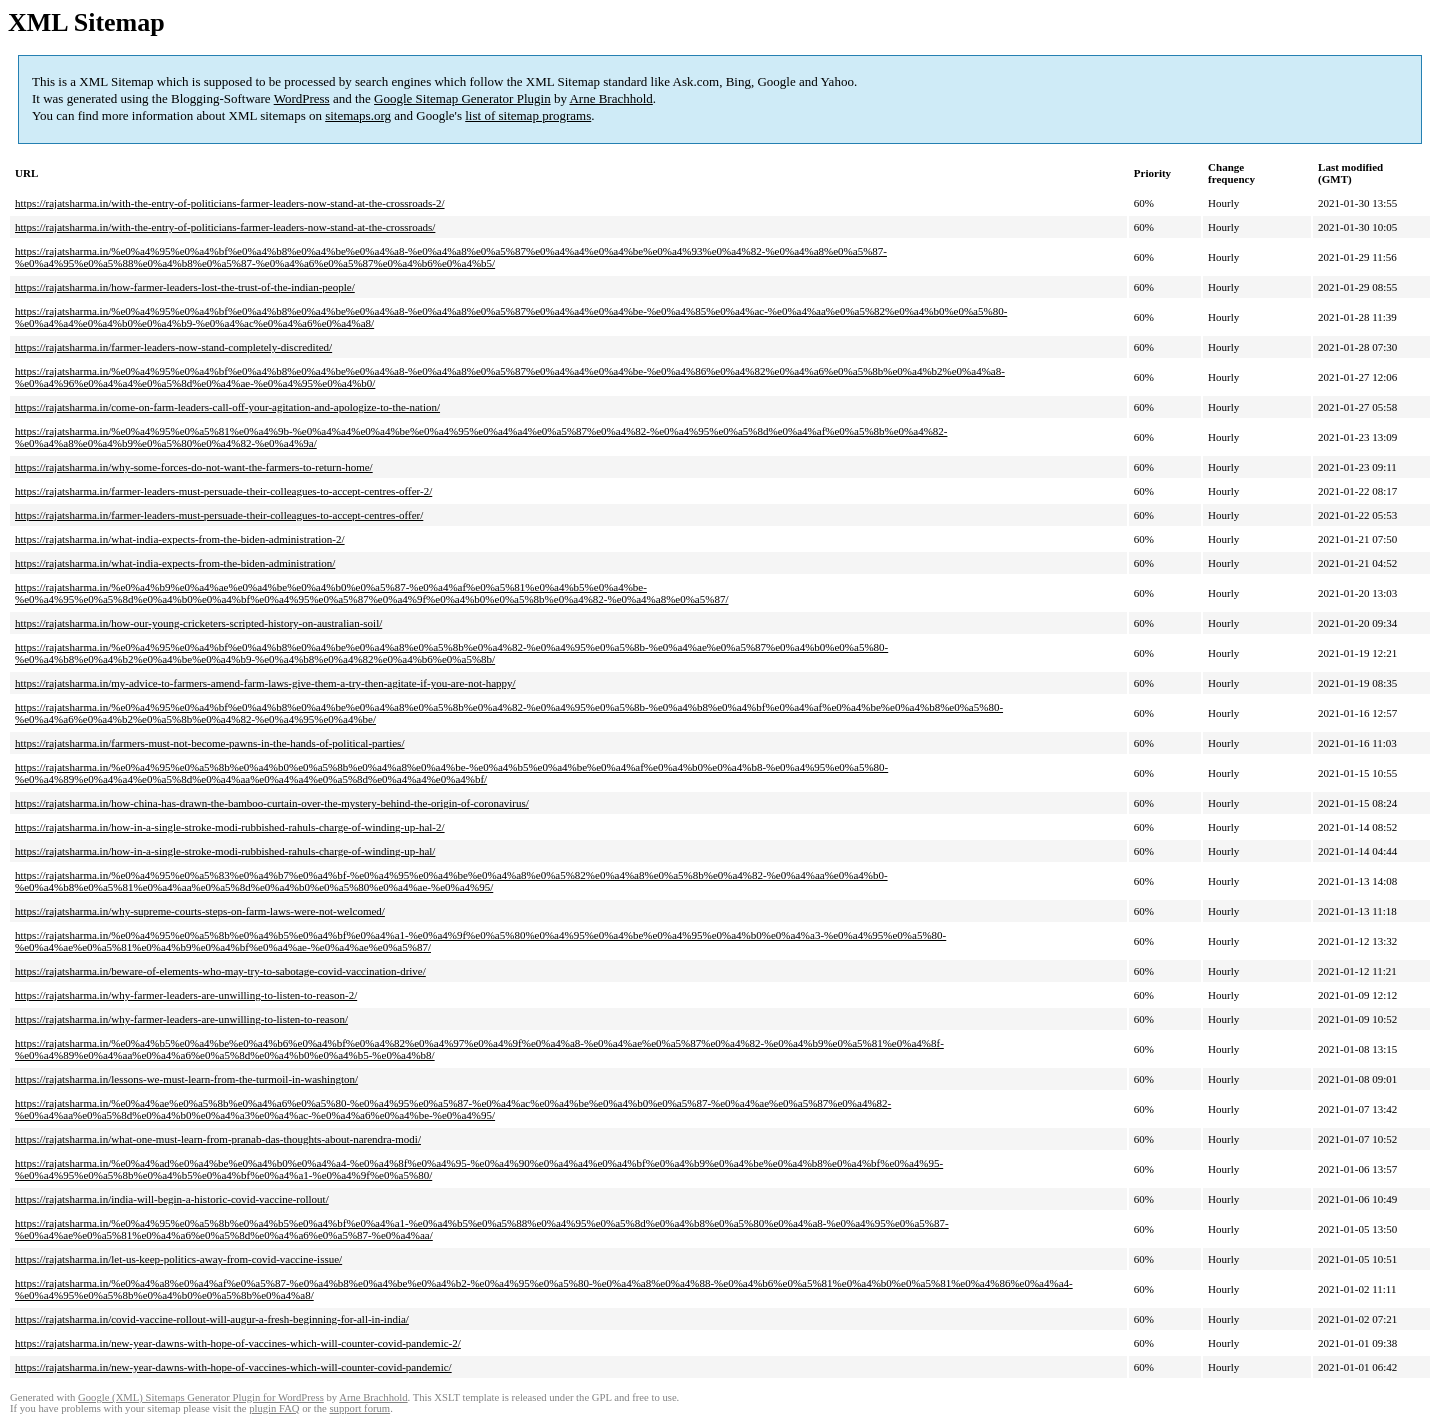  Describe the element at coordinates (227, 407) in the screenshot. I see `https://rajatsharma.in/come-on-farm-leaders-call-off-your-agitation-and-apologize-to-the-nation/` at that location.